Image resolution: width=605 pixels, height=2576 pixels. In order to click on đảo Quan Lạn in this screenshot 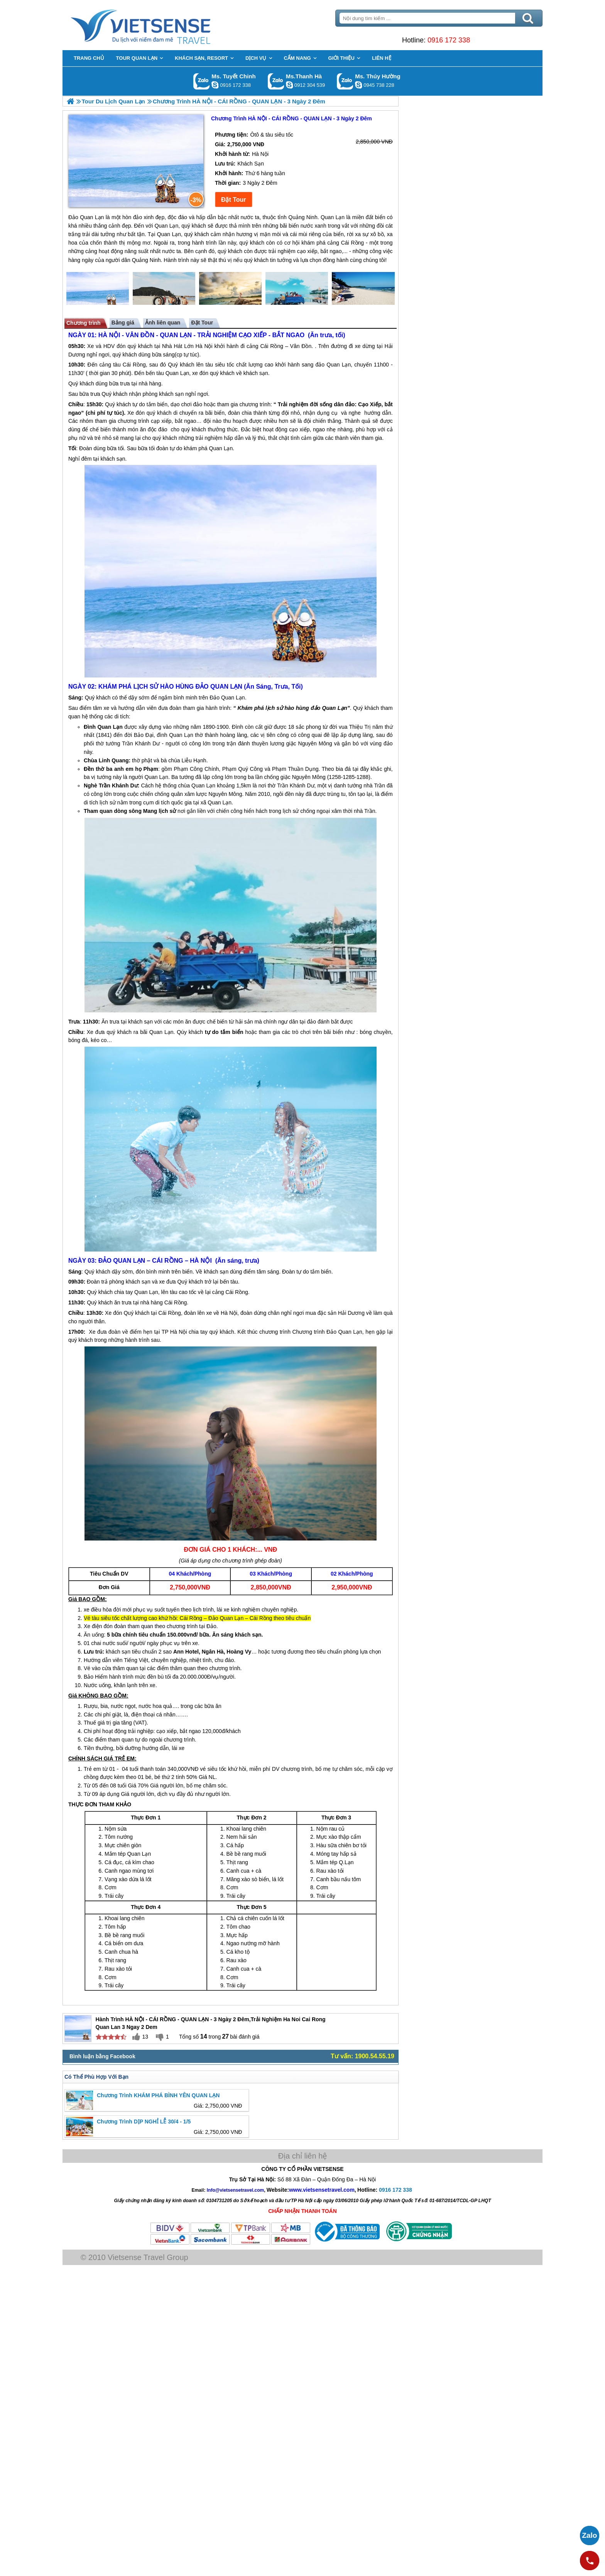, I will do `click(331, 373)`.